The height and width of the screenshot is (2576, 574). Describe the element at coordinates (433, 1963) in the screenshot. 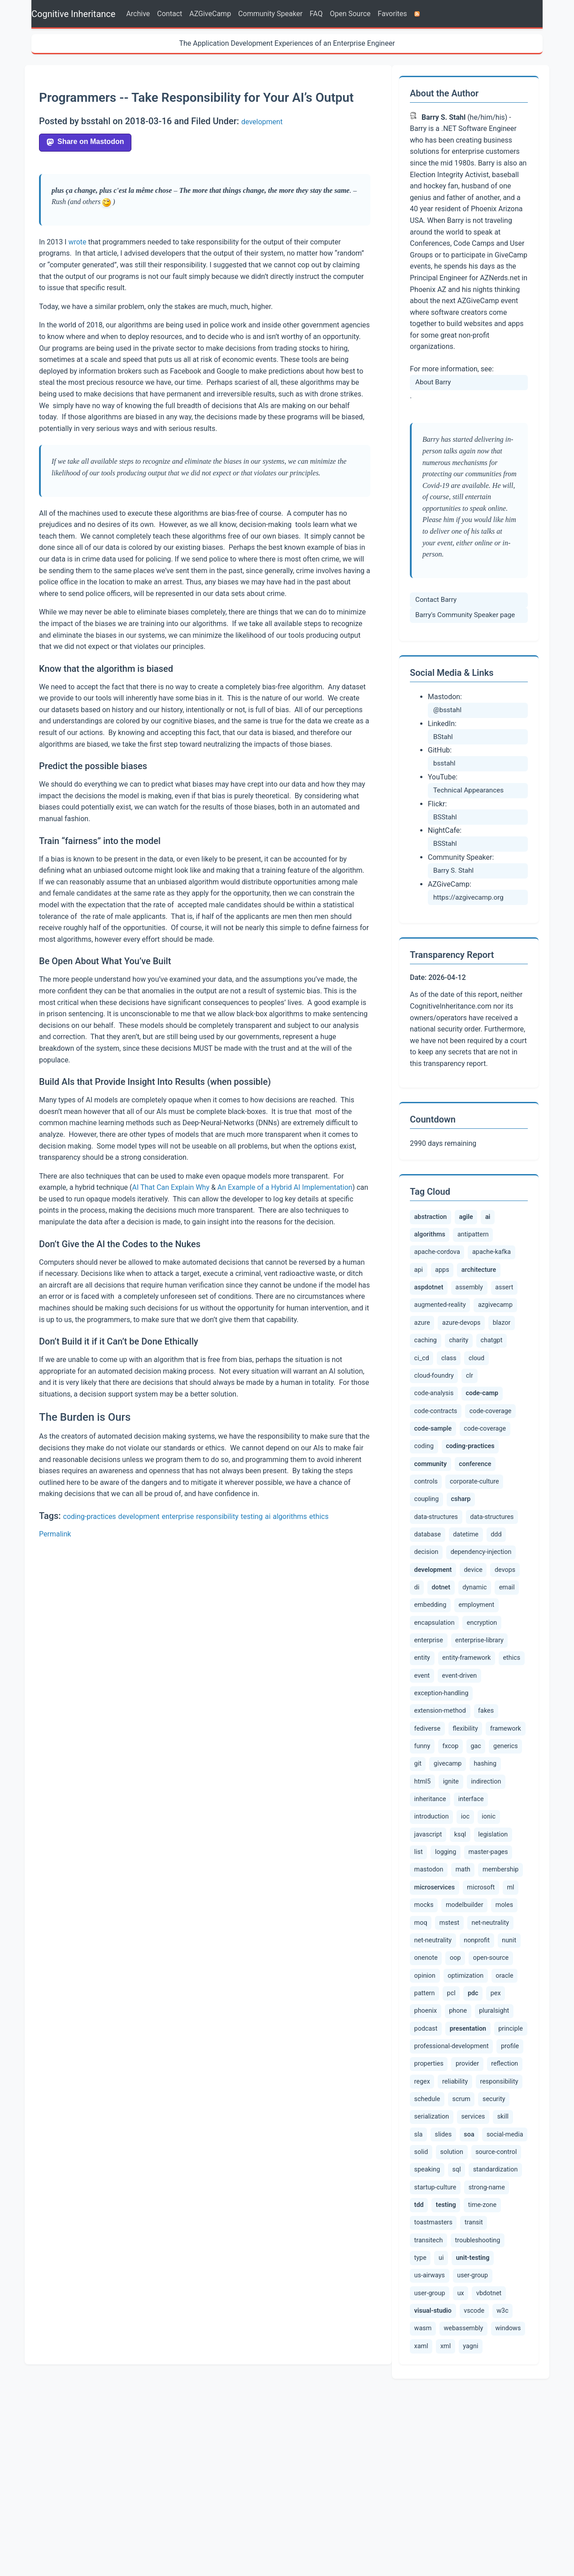

I see `master-pages` at that location.